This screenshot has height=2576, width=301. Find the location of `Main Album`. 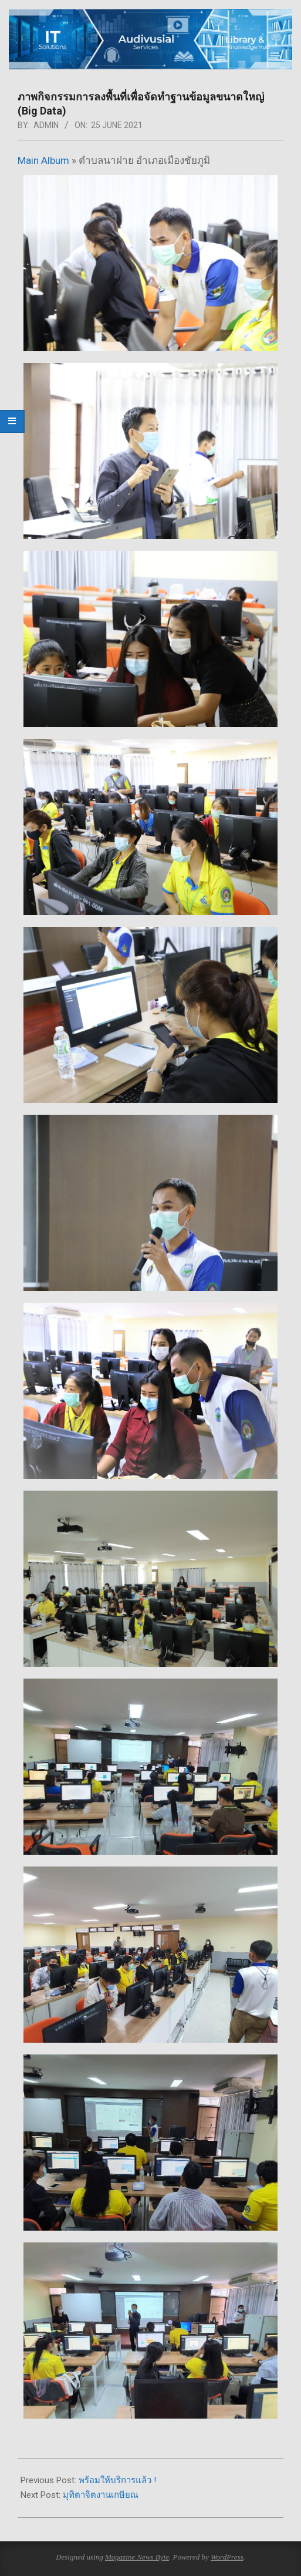

Main Album is located at coordinates (43, 160).